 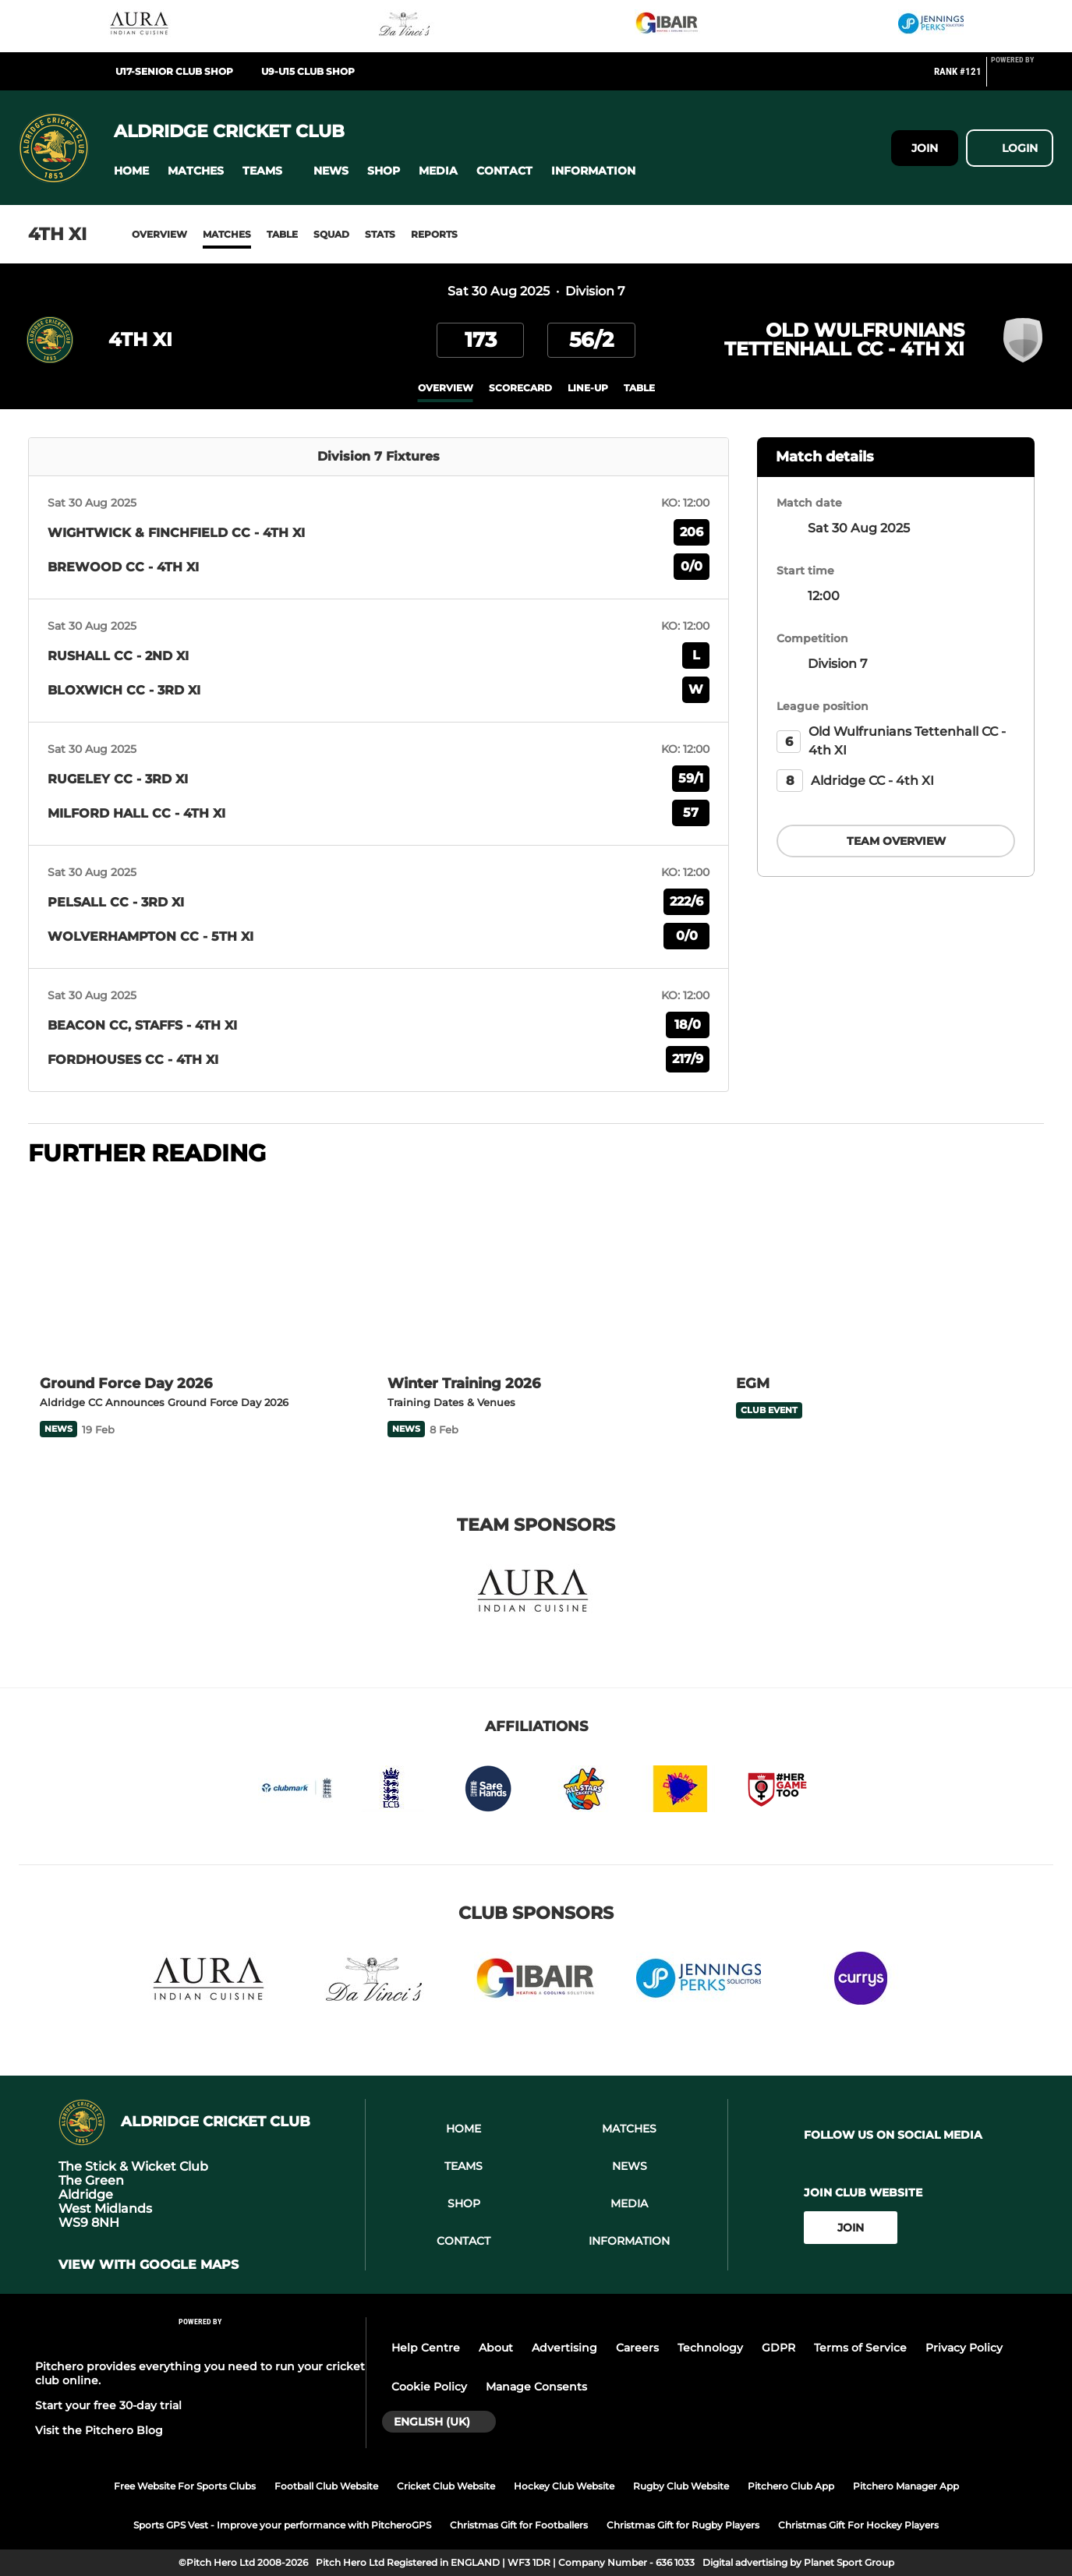 I want to click on Christmas Gift for Rugby Players, so click(x=683, y=2525).